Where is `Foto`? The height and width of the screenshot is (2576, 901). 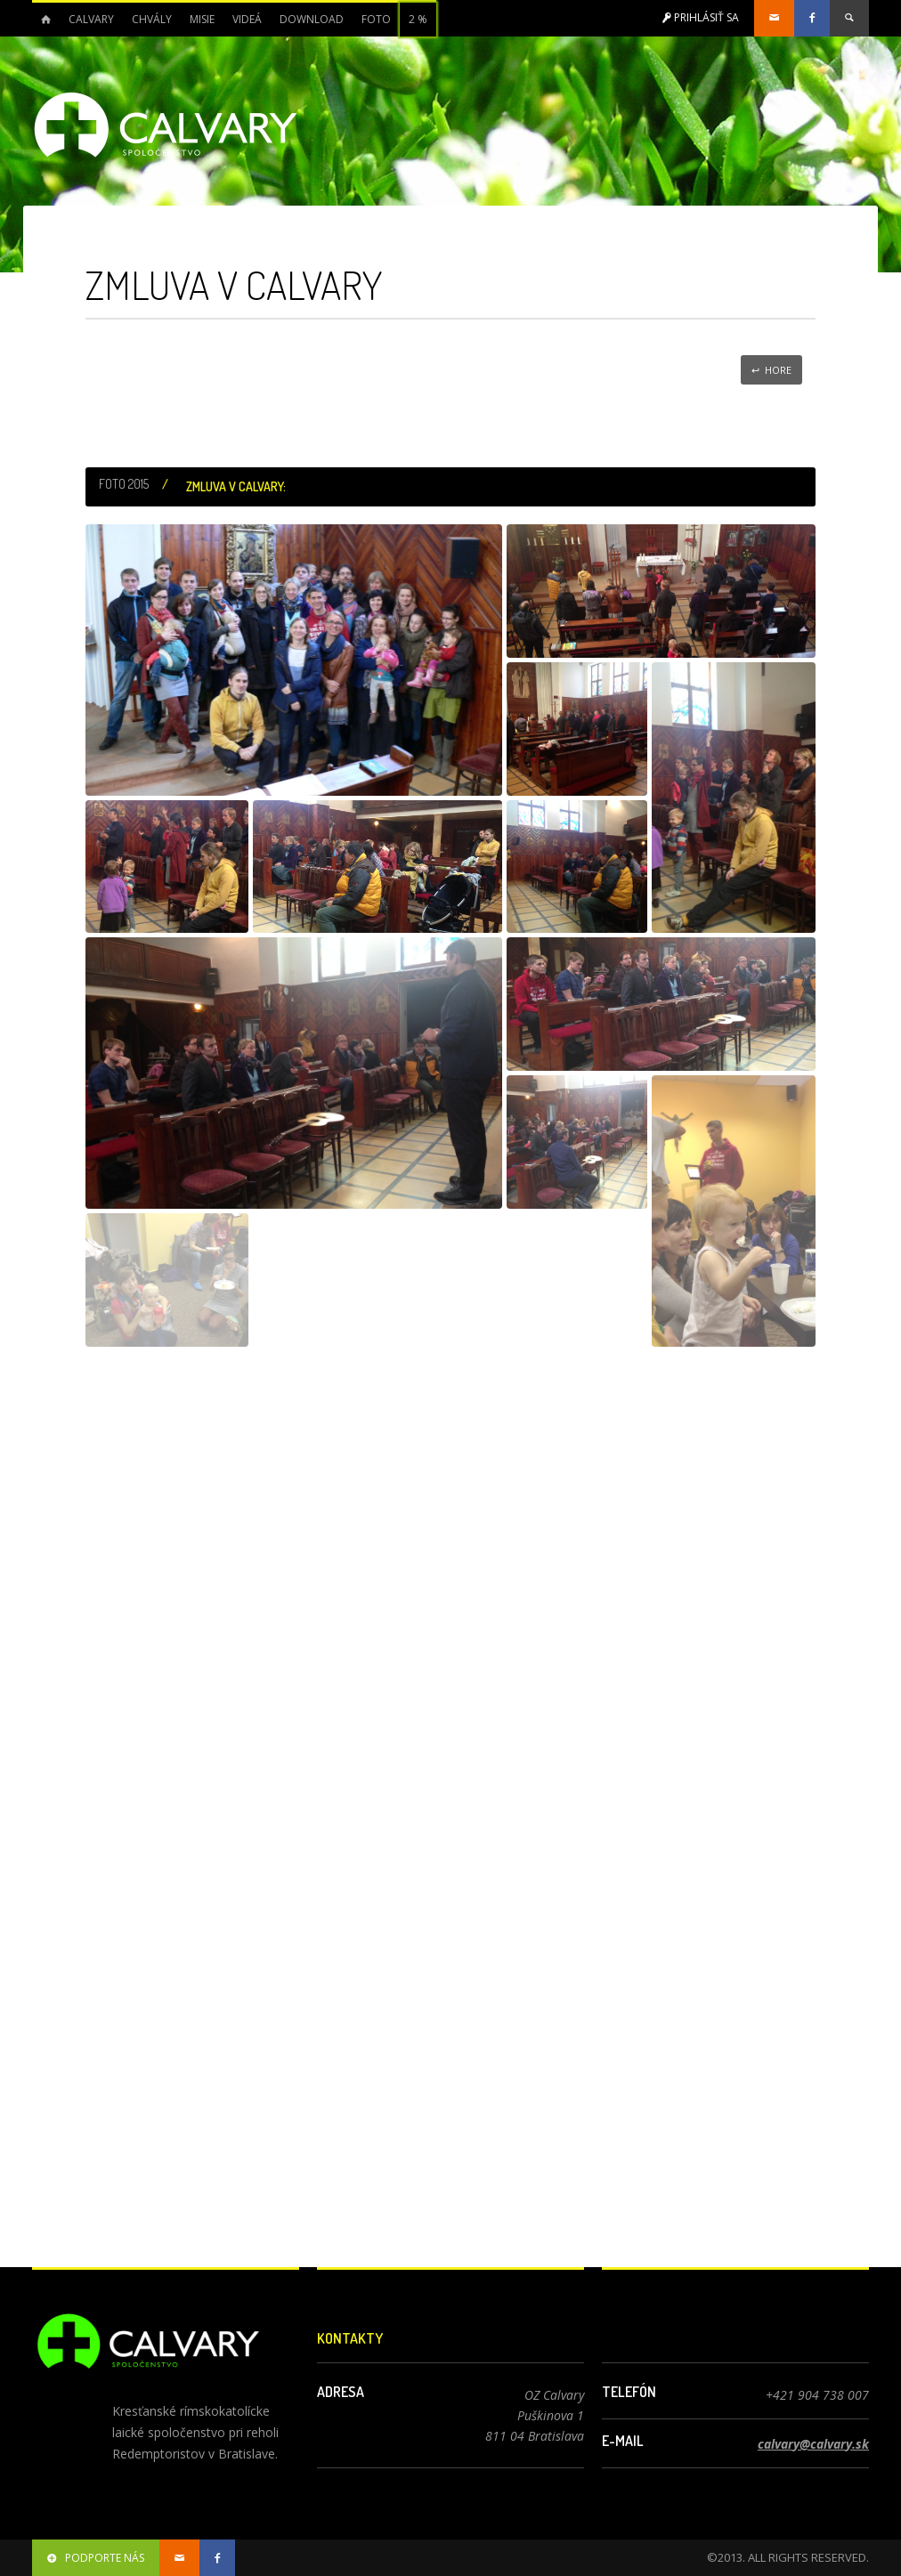 Foto is located at coordinates (376, 19).